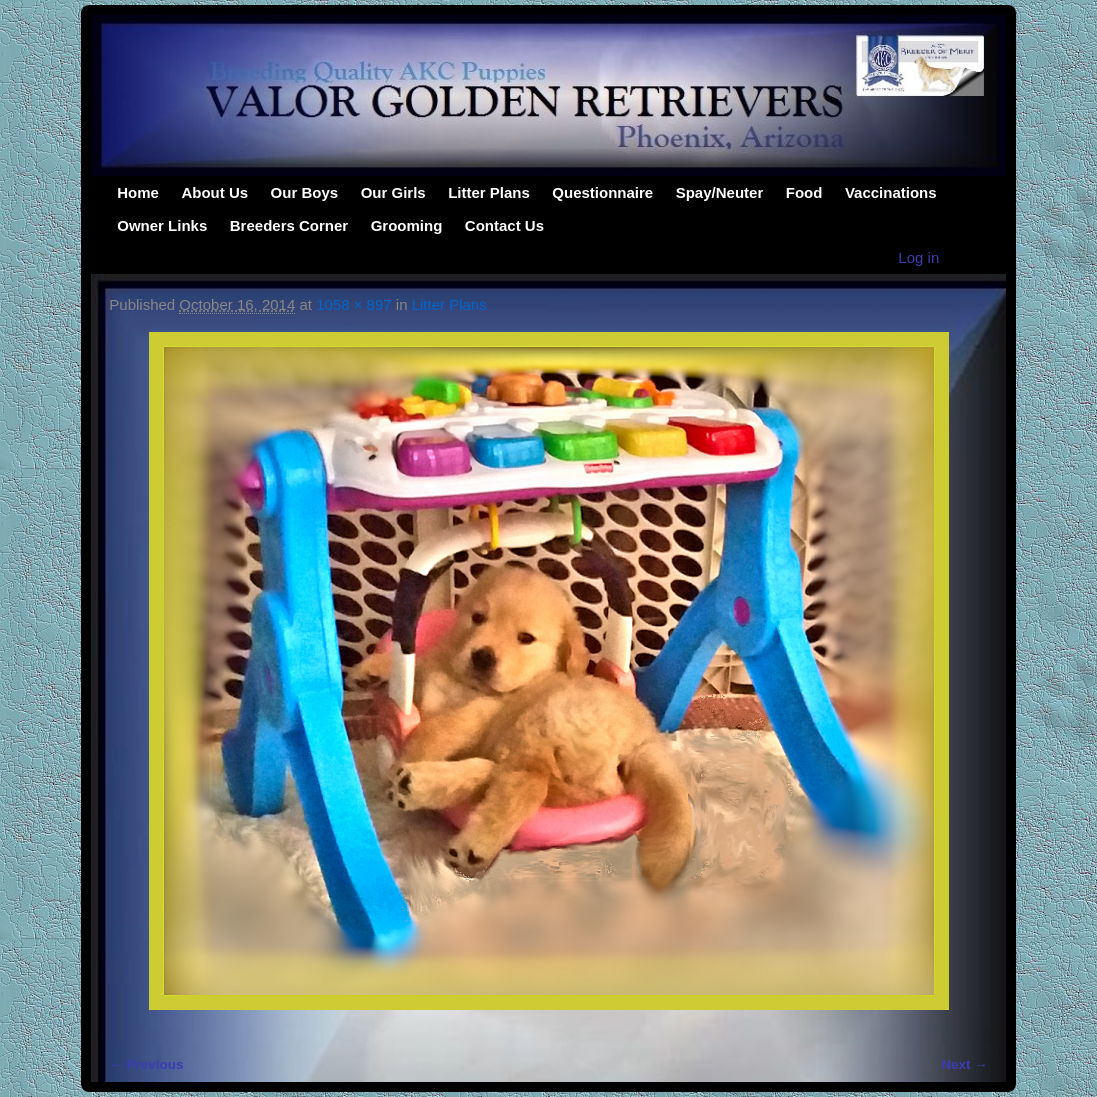  Describe the element at coordinates (305, 192) in the screenshot. I see `Our Boys` at that location.